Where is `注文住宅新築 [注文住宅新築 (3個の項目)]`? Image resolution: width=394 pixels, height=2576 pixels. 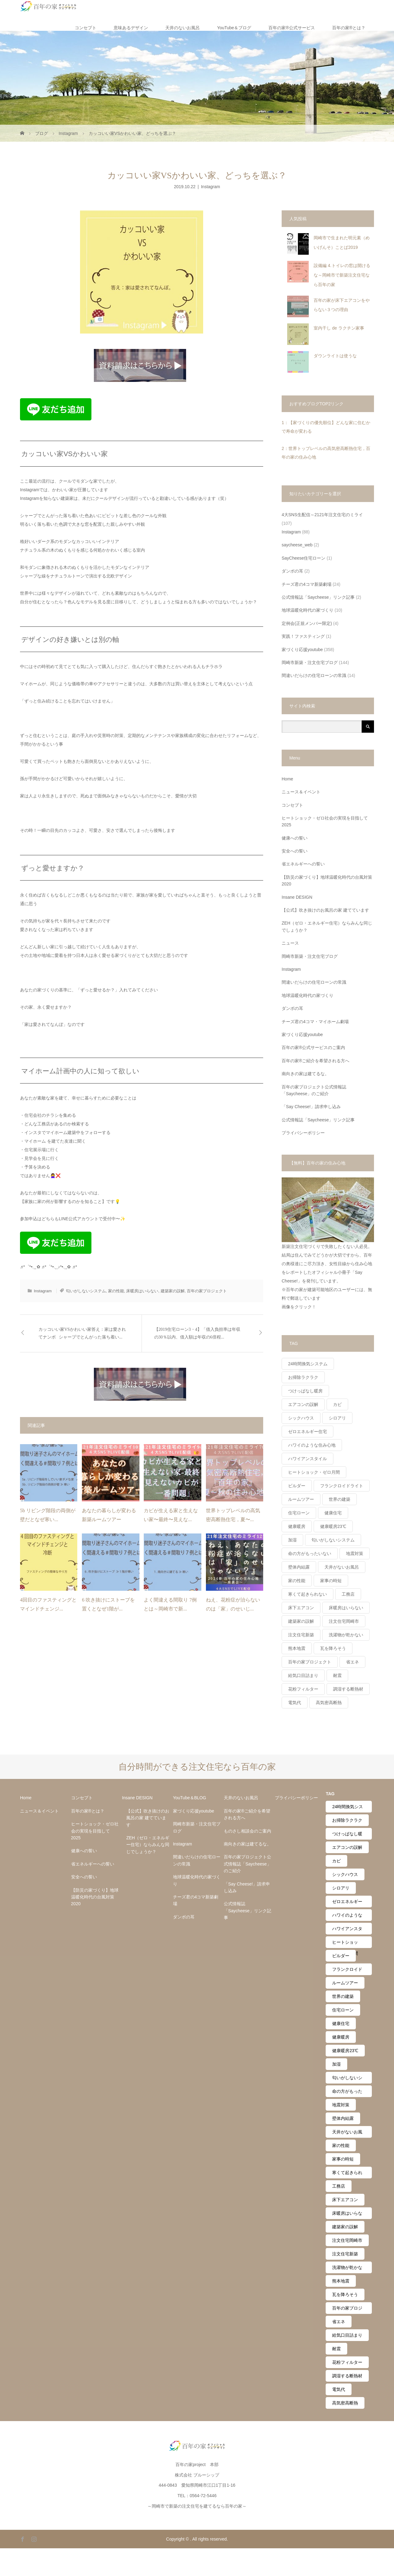 注文住宅新築 [注文住宅新築 (3個の項目)] is located at coordinates (301, 1634).